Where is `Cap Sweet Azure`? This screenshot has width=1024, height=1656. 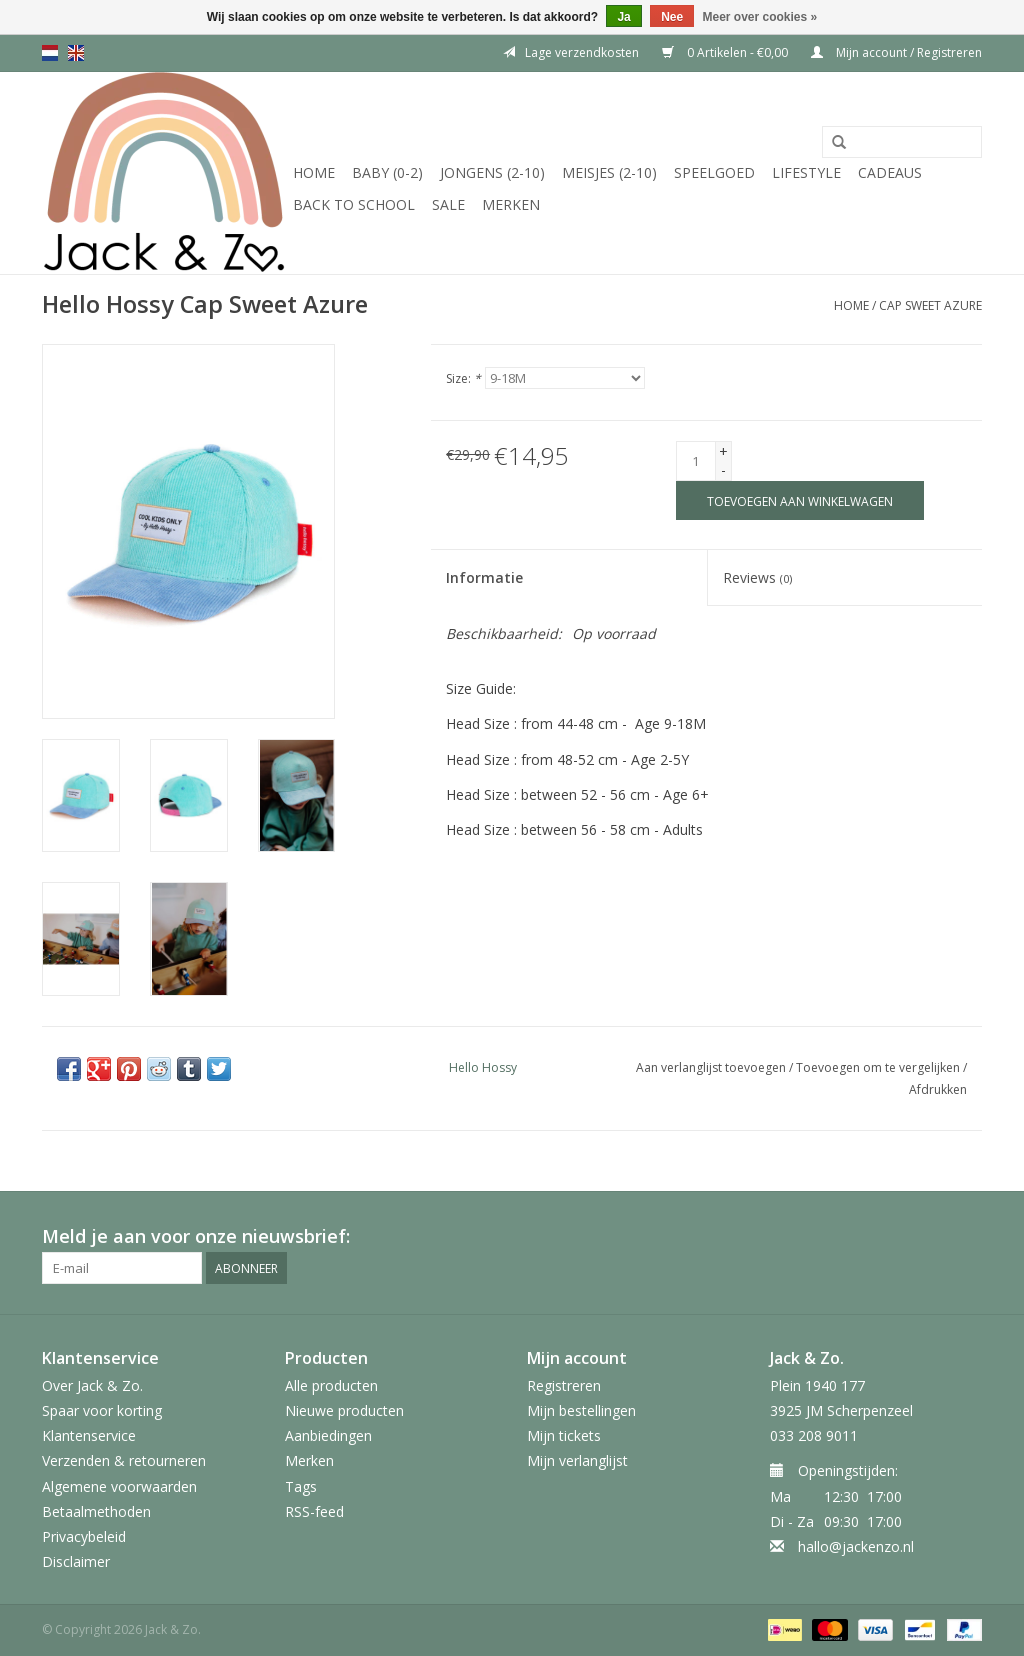
Cap Sweet Azure is located at coordinates (930, 305).